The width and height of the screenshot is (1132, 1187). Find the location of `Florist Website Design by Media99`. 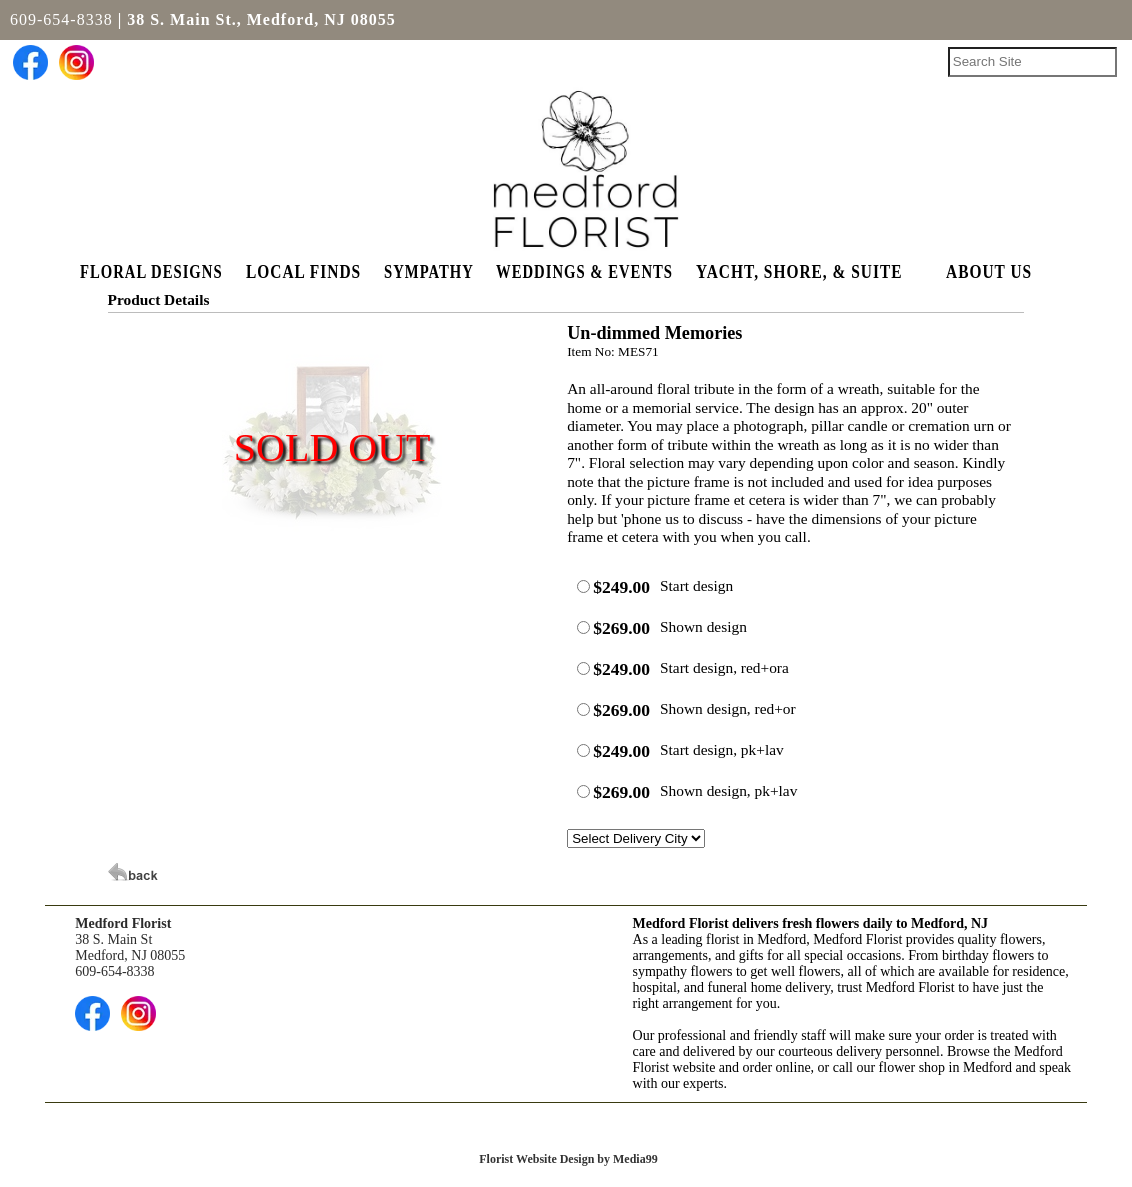

Florist Website Design by Media99 is located at coordinates (568, 1159).